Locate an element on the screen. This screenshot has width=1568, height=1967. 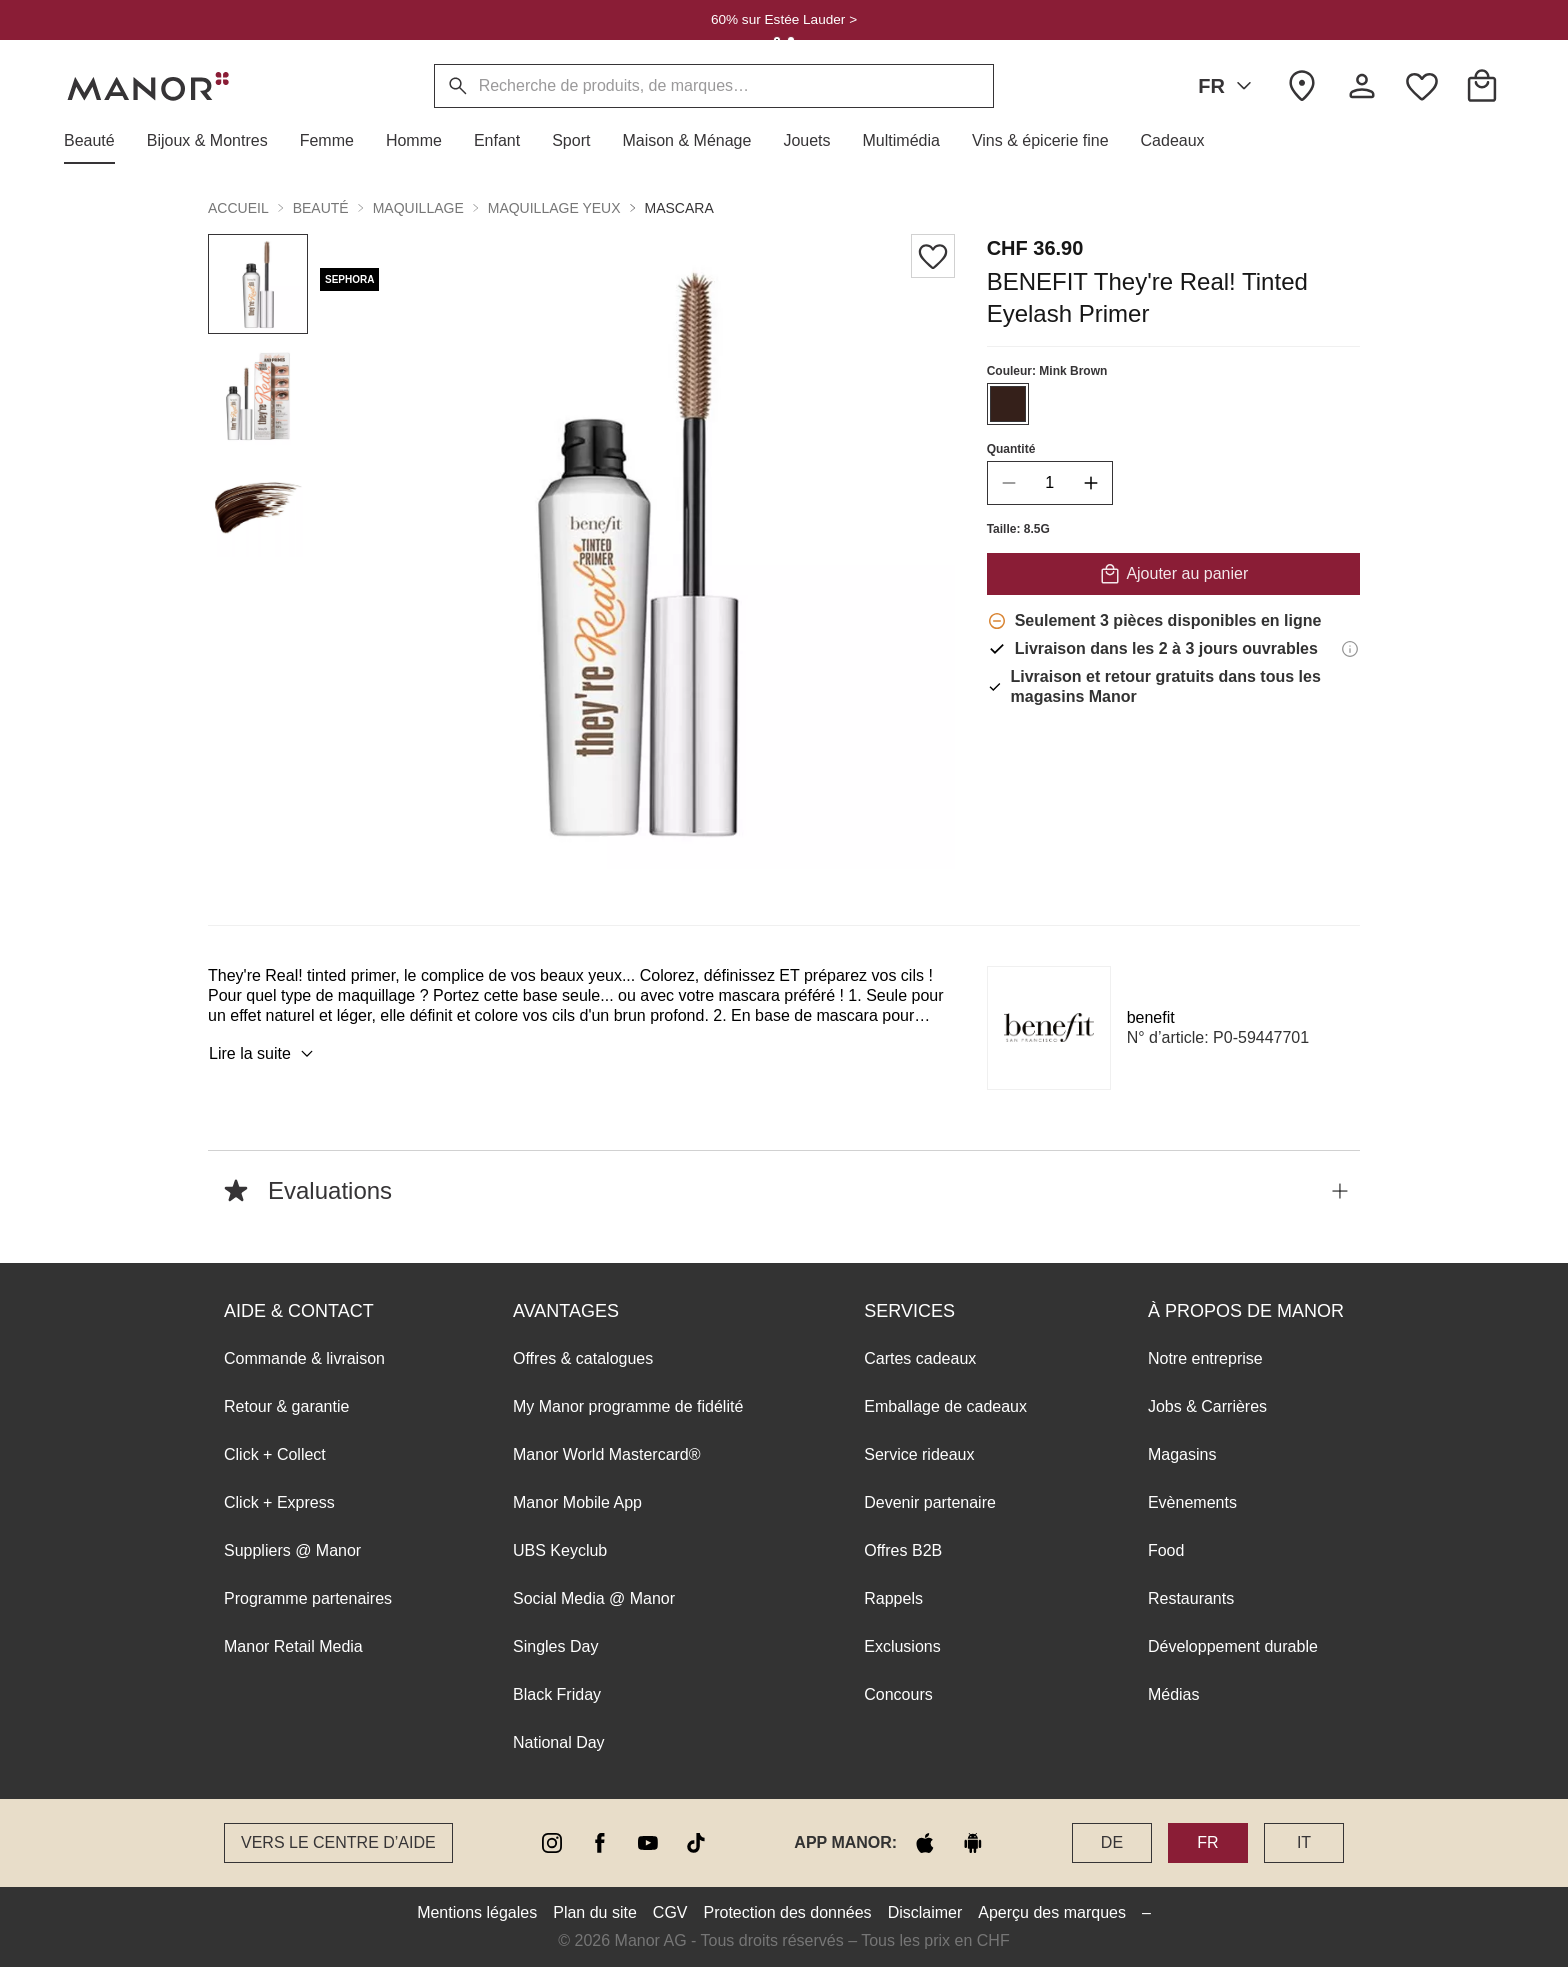
Food is located at coordinates (1166, 1550).